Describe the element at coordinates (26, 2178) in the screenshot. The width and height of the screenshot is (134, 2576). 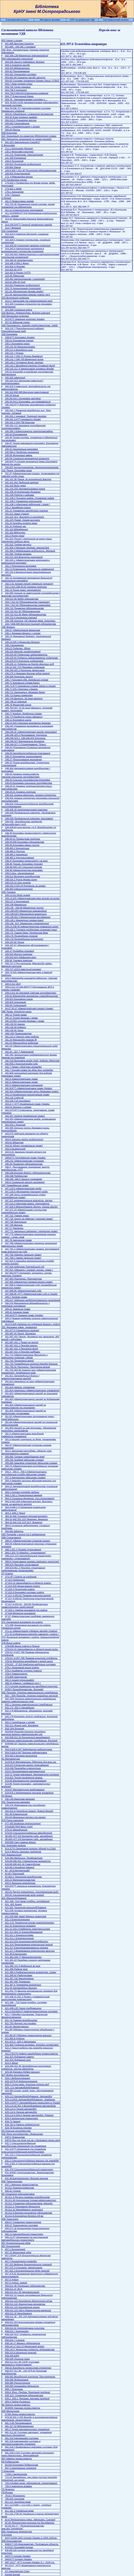
I see `631.46 Бактеріологія і біологія грунтів` at that location.